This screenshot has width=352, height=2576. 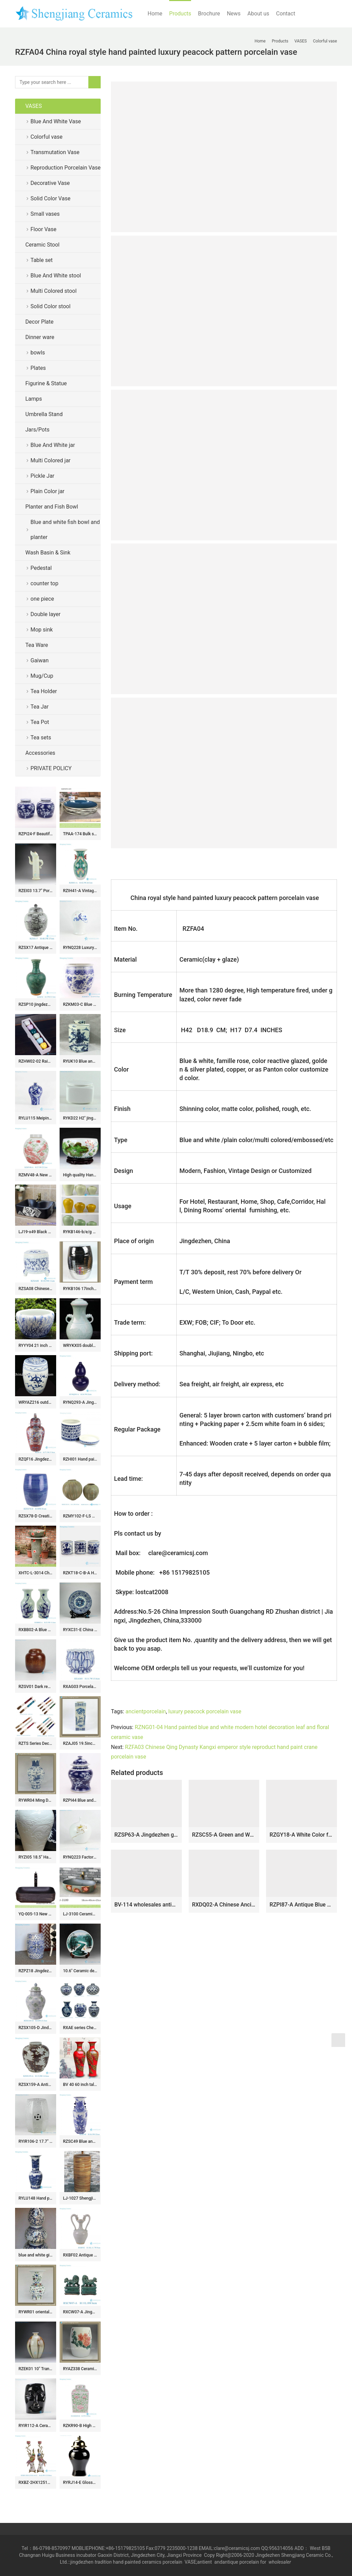 What do you see at coordinates (35, 1004) in the screenshot?
I see `RZSP10 jingdezhen green glazed ceramics for living room decoration antique porcelain vase` at bounding box center [35, 1004].